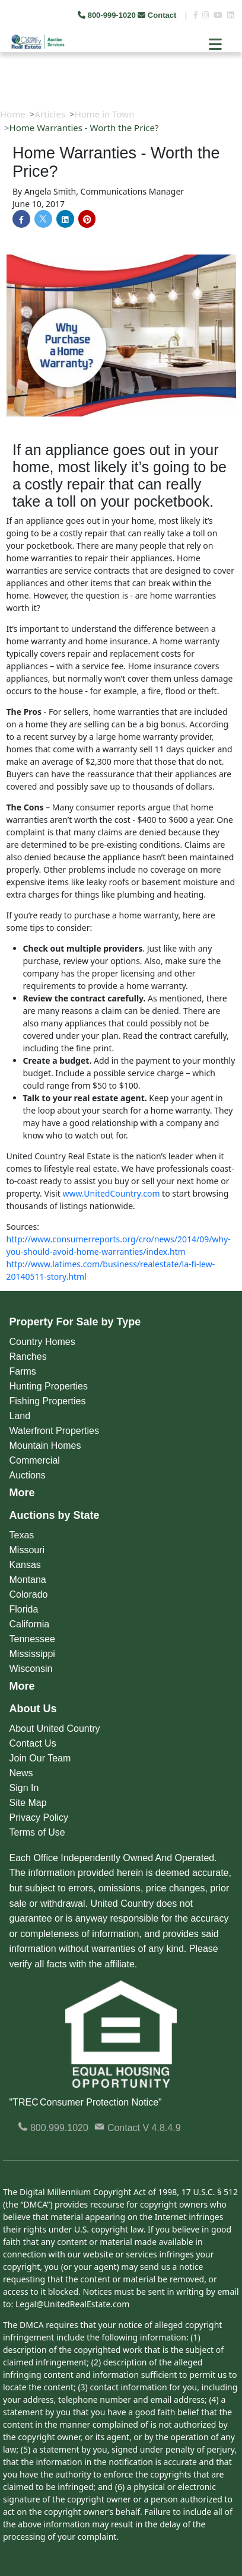 The width and height of the screenshot is (242, 2576). What do you see at coordinates (27, 1580) in the screenshot?
I see `Montana` at bounding box center [27, 1580].